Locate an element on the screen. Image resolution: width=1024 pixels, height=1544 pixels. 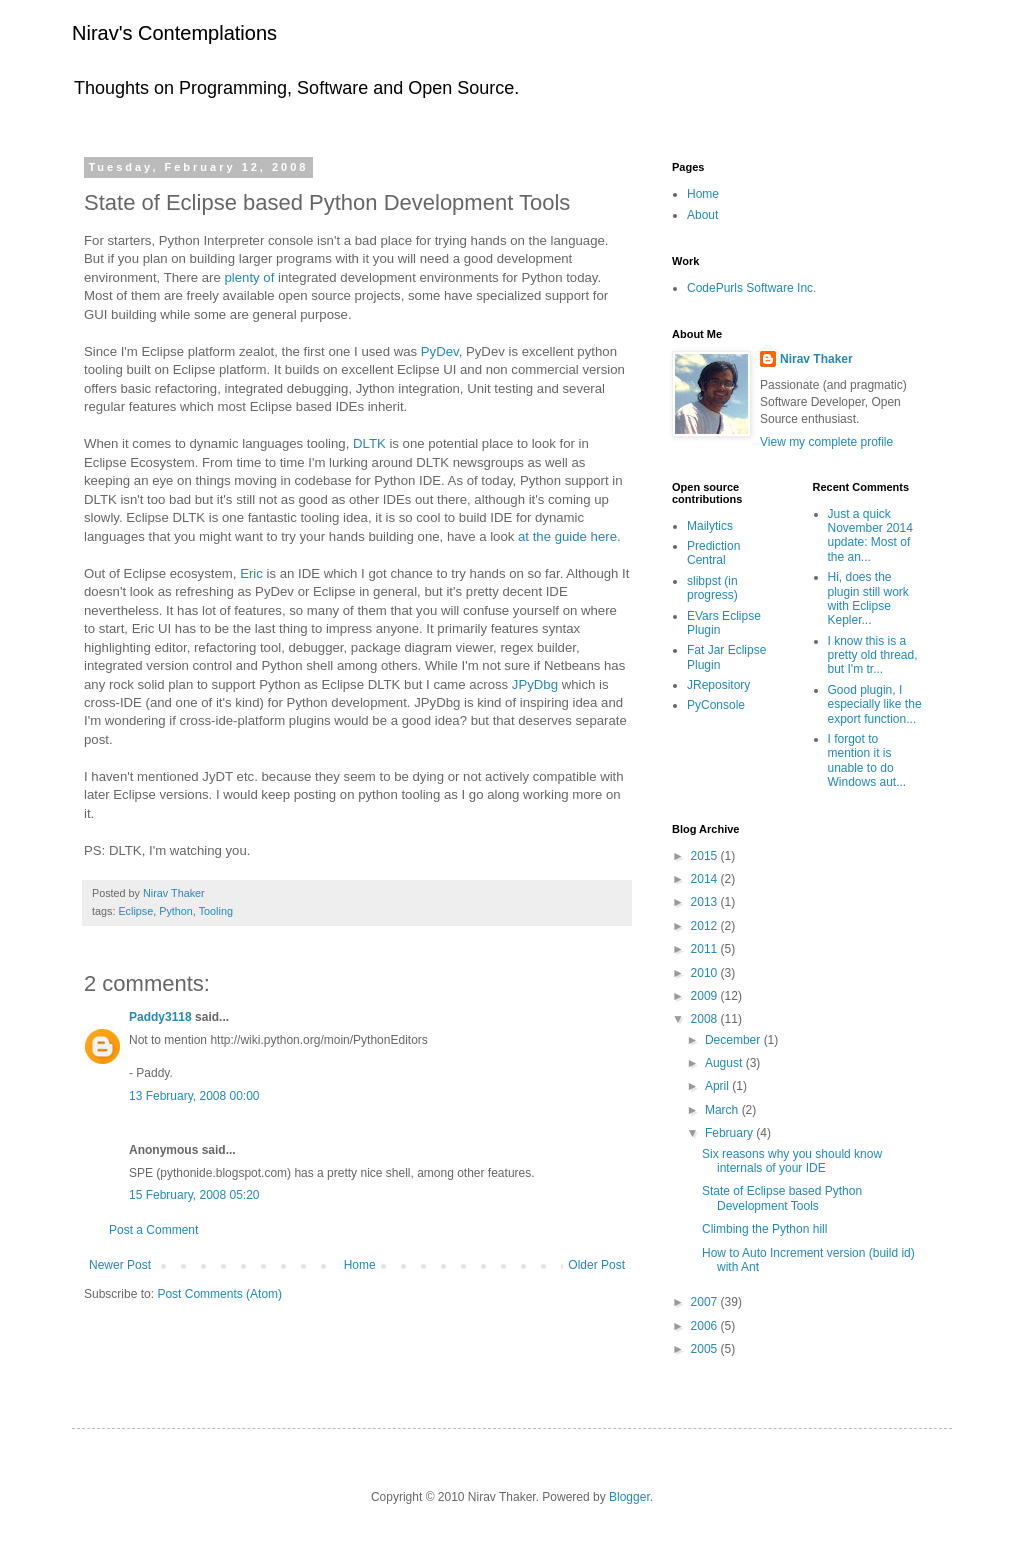
2012 is located at coordinates (706, 926).